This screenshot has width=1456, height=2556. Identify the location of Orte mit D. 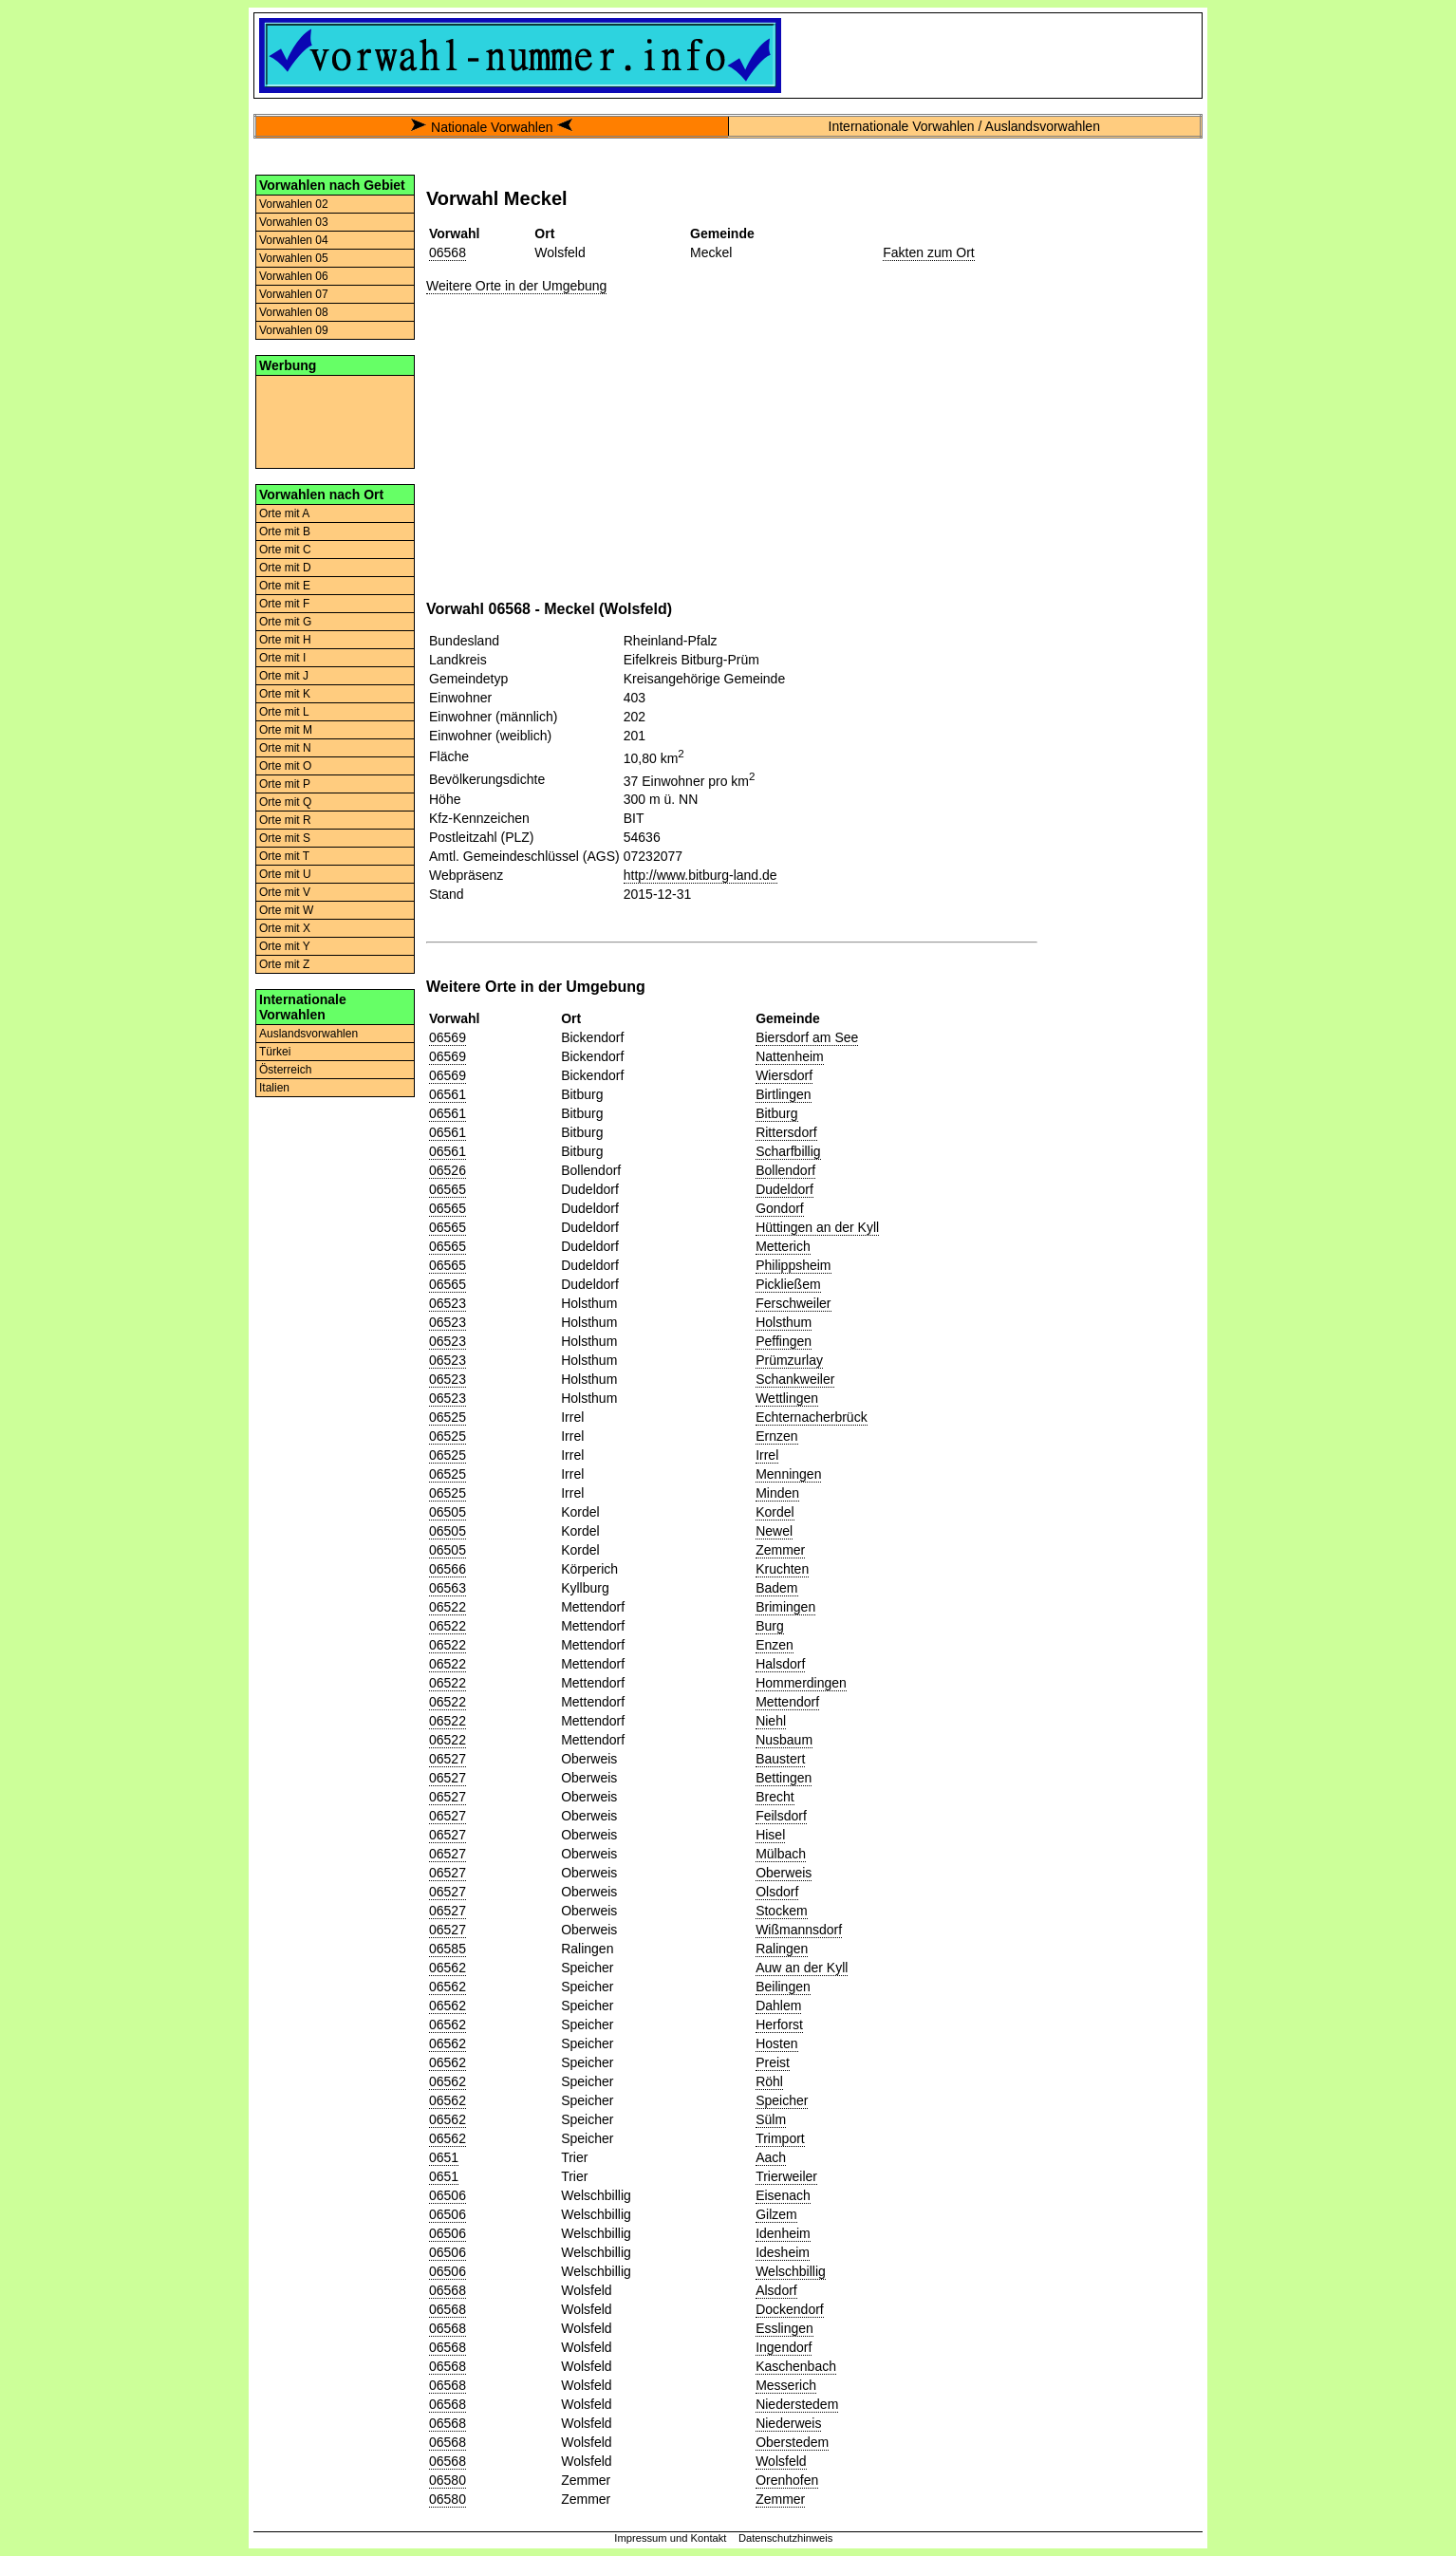
(285, 567).